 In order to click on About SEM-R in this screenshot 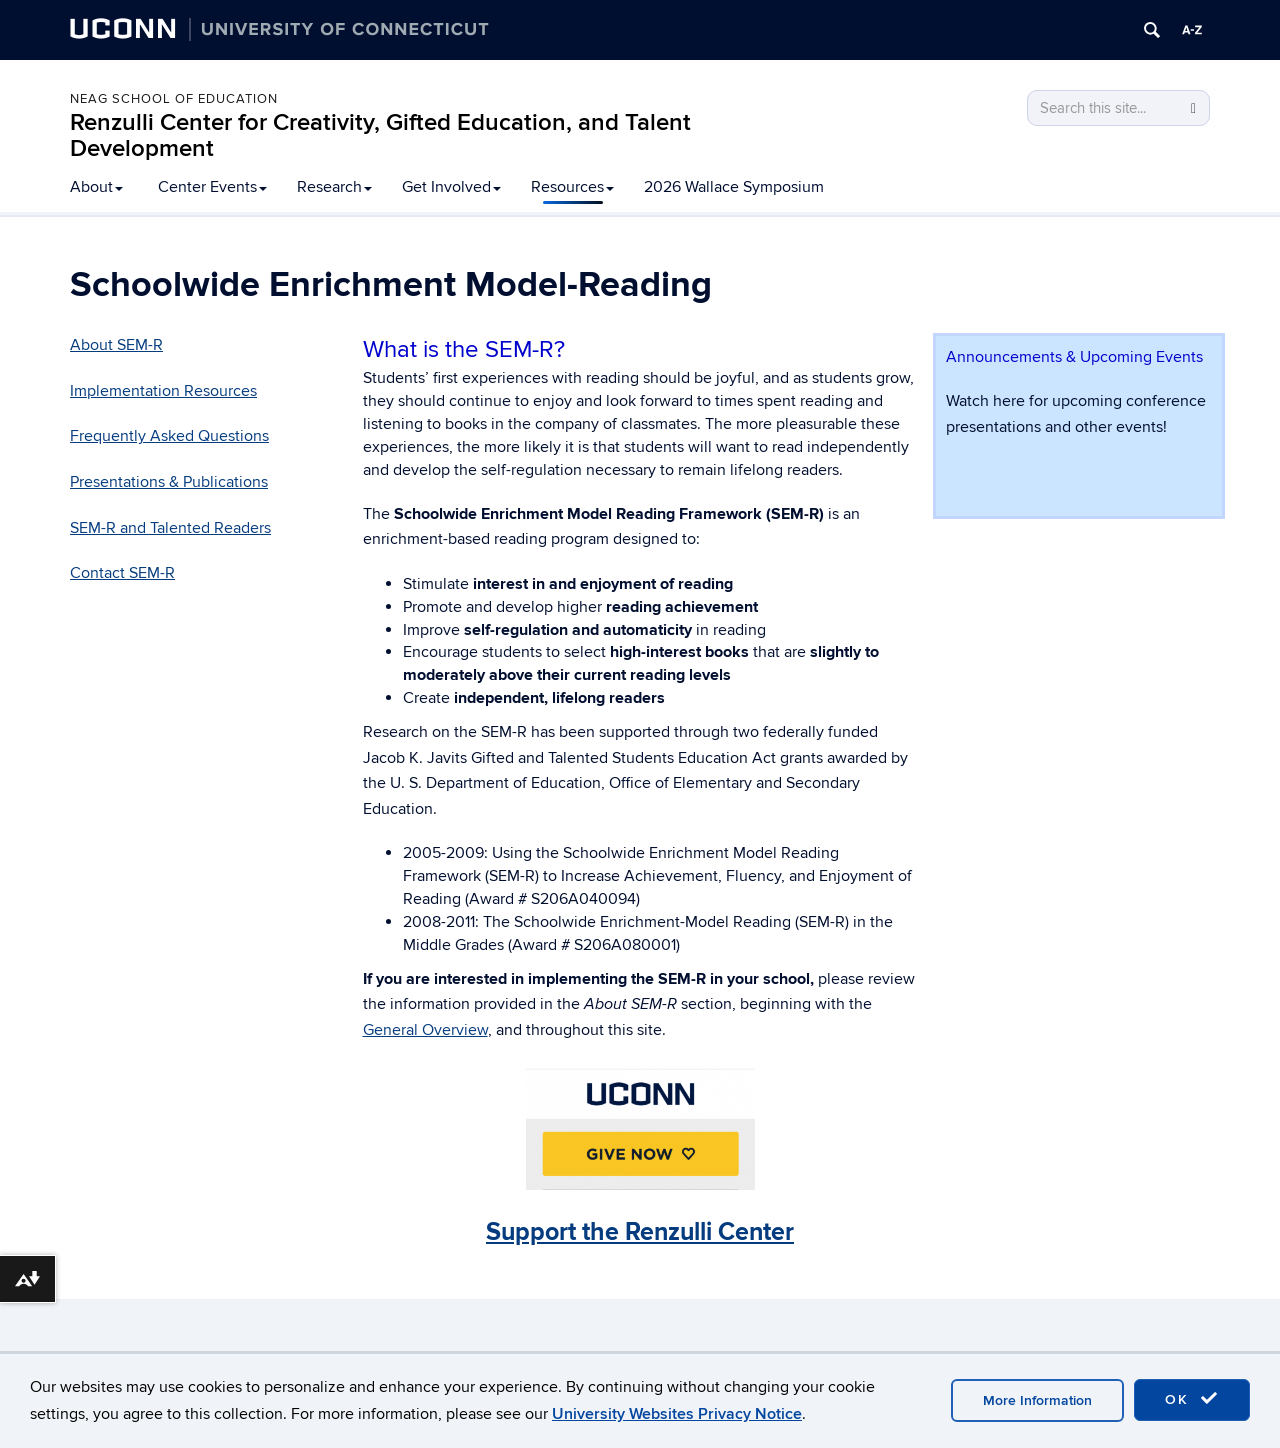, I will do `click(116, 345)`.